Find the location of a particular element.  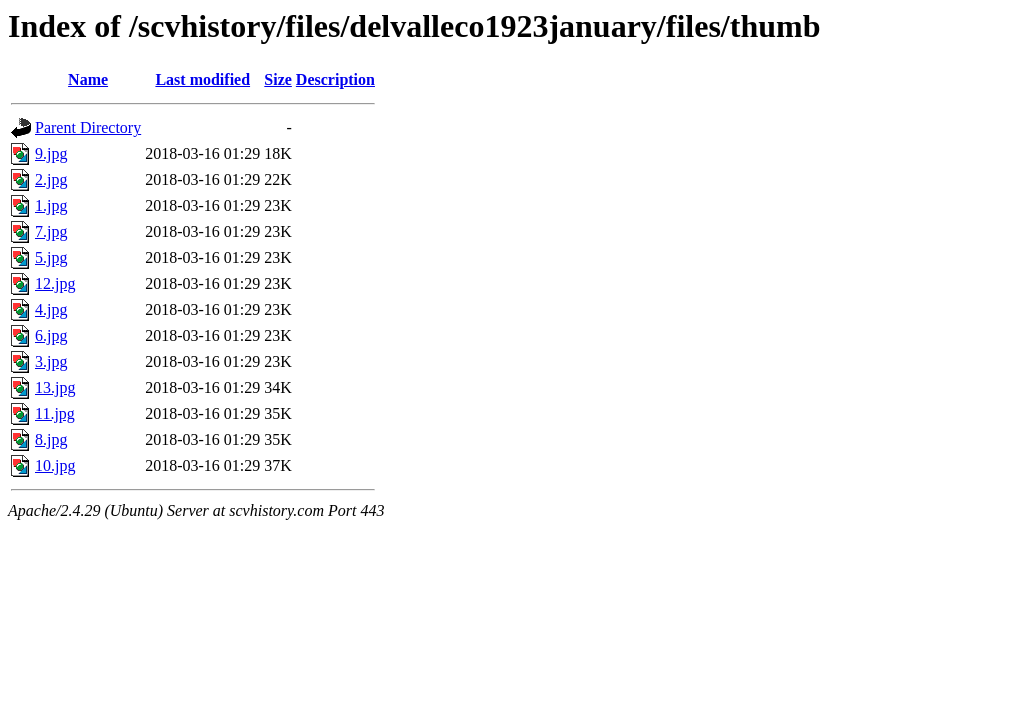

7.jpg is located at coordinates (51, 231).